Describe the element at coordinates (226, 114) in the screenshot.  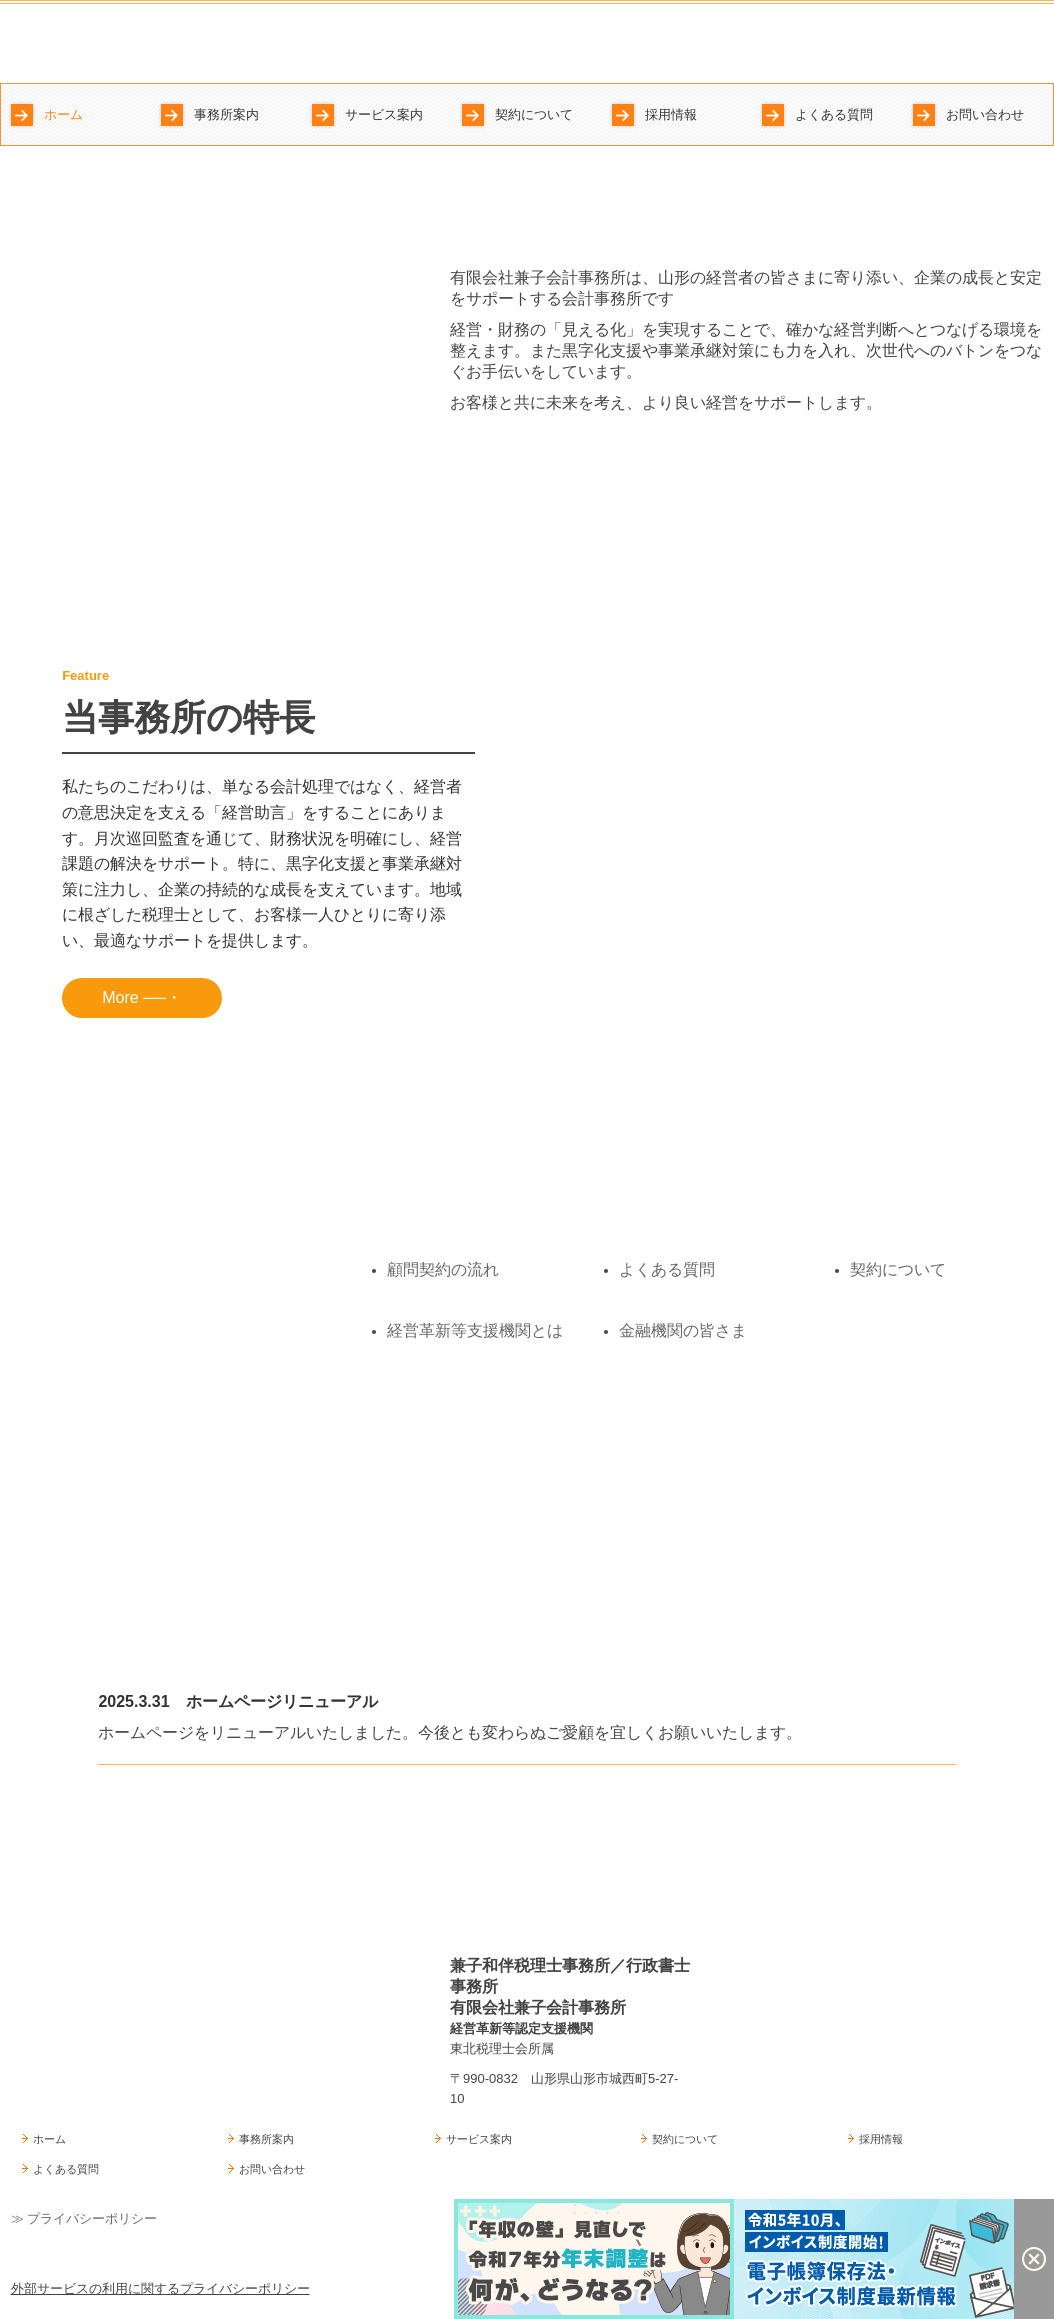
I see `事務所案内` at that location.